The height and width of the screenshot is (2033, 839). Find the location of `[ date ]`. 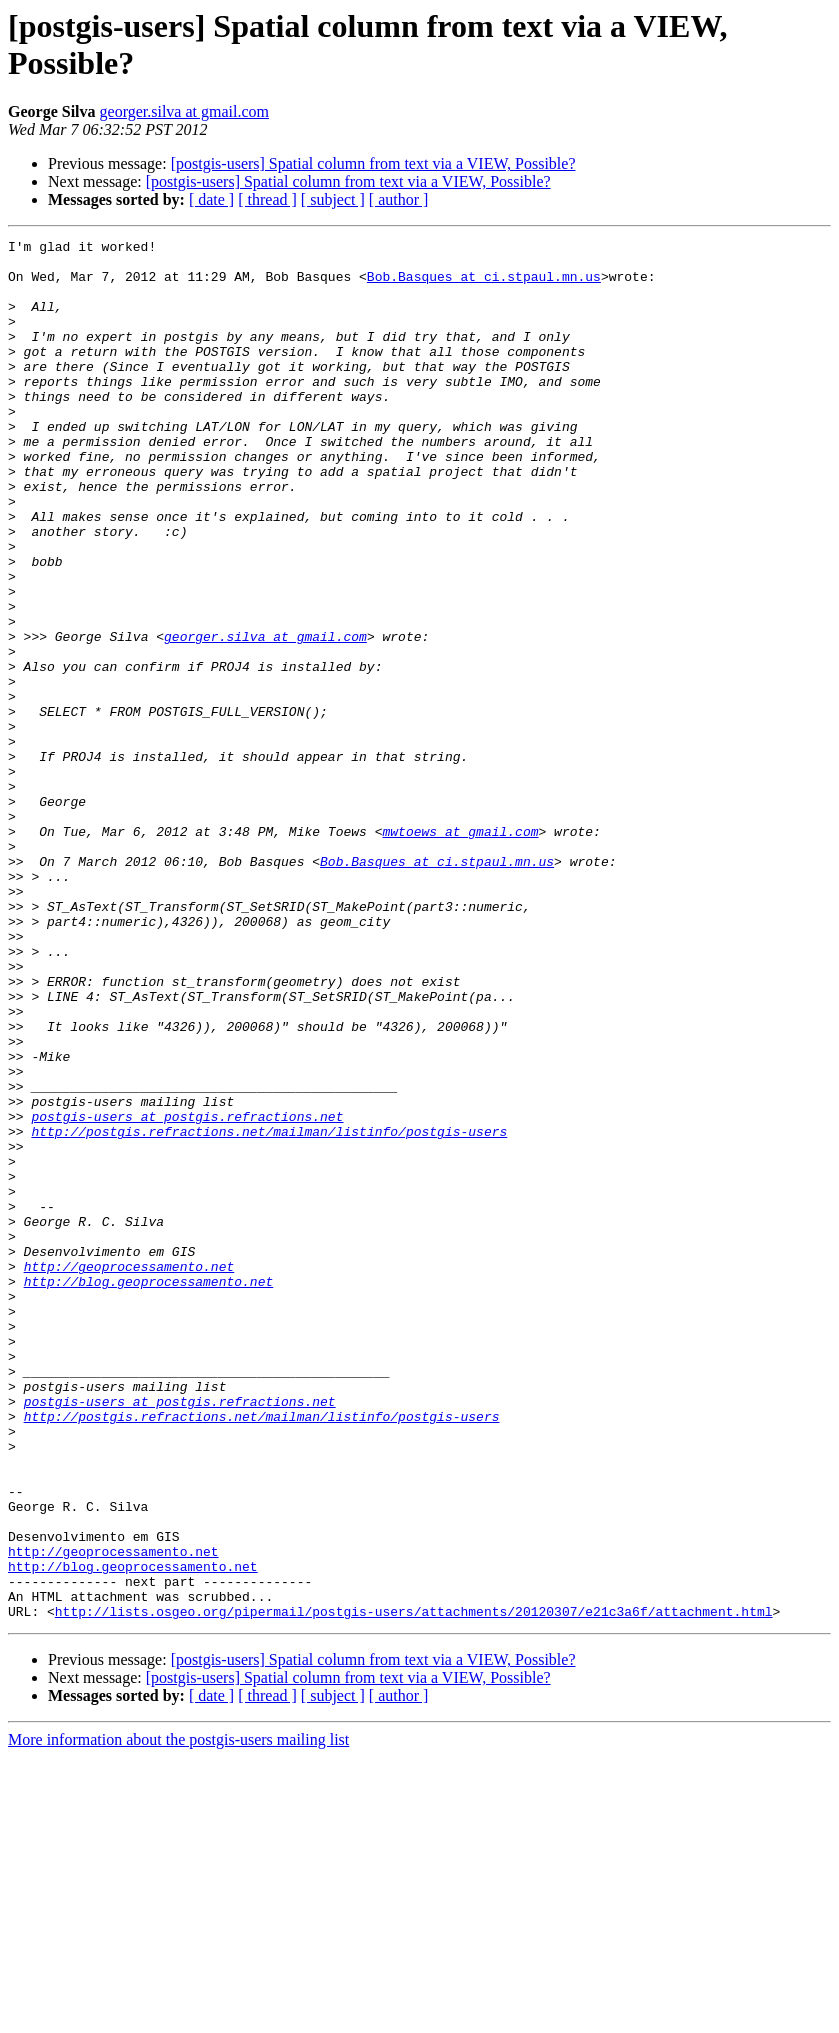

[ date ] is located at coordinates (211, 199).